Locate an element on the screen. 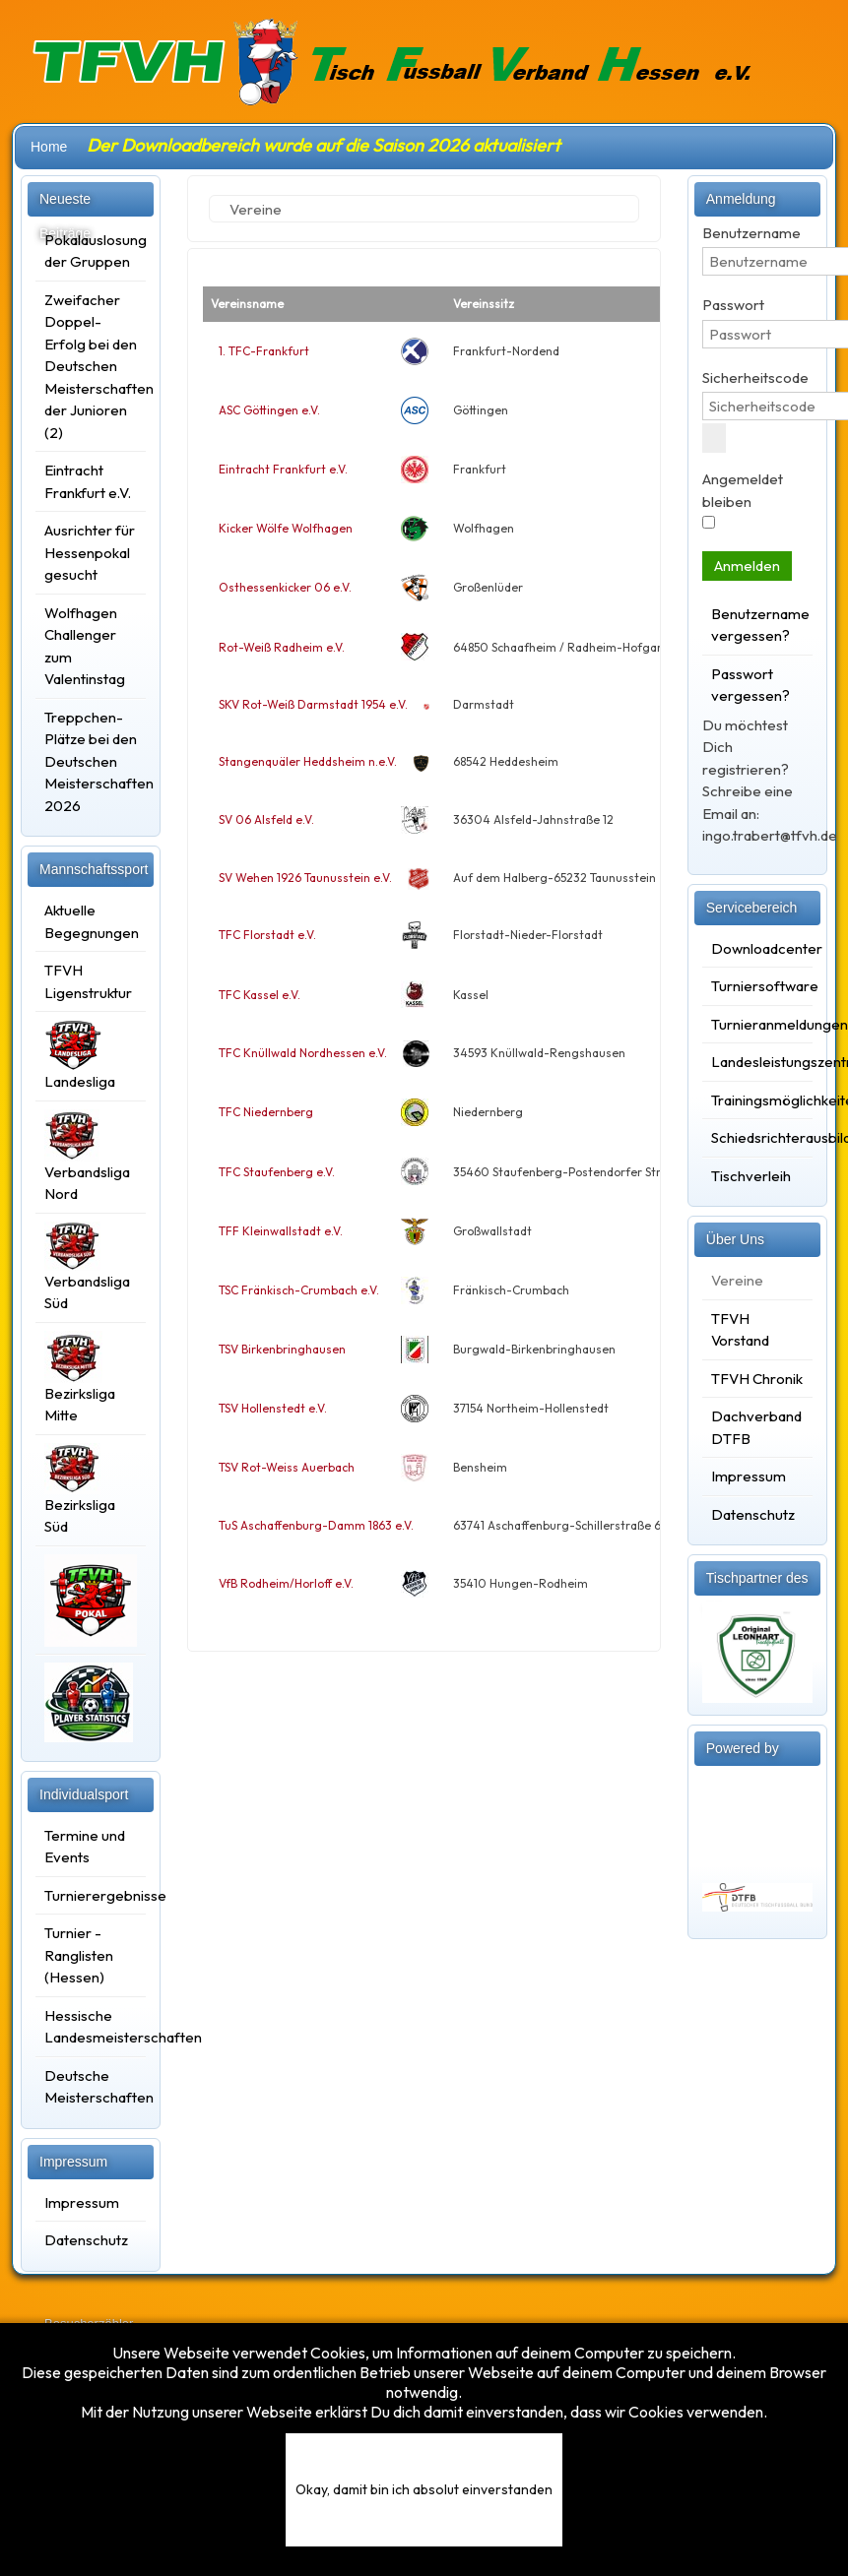 Image resolution: width=848 pixels, height=2576 pixels. Anmelden is located at coordinates (747, 565).